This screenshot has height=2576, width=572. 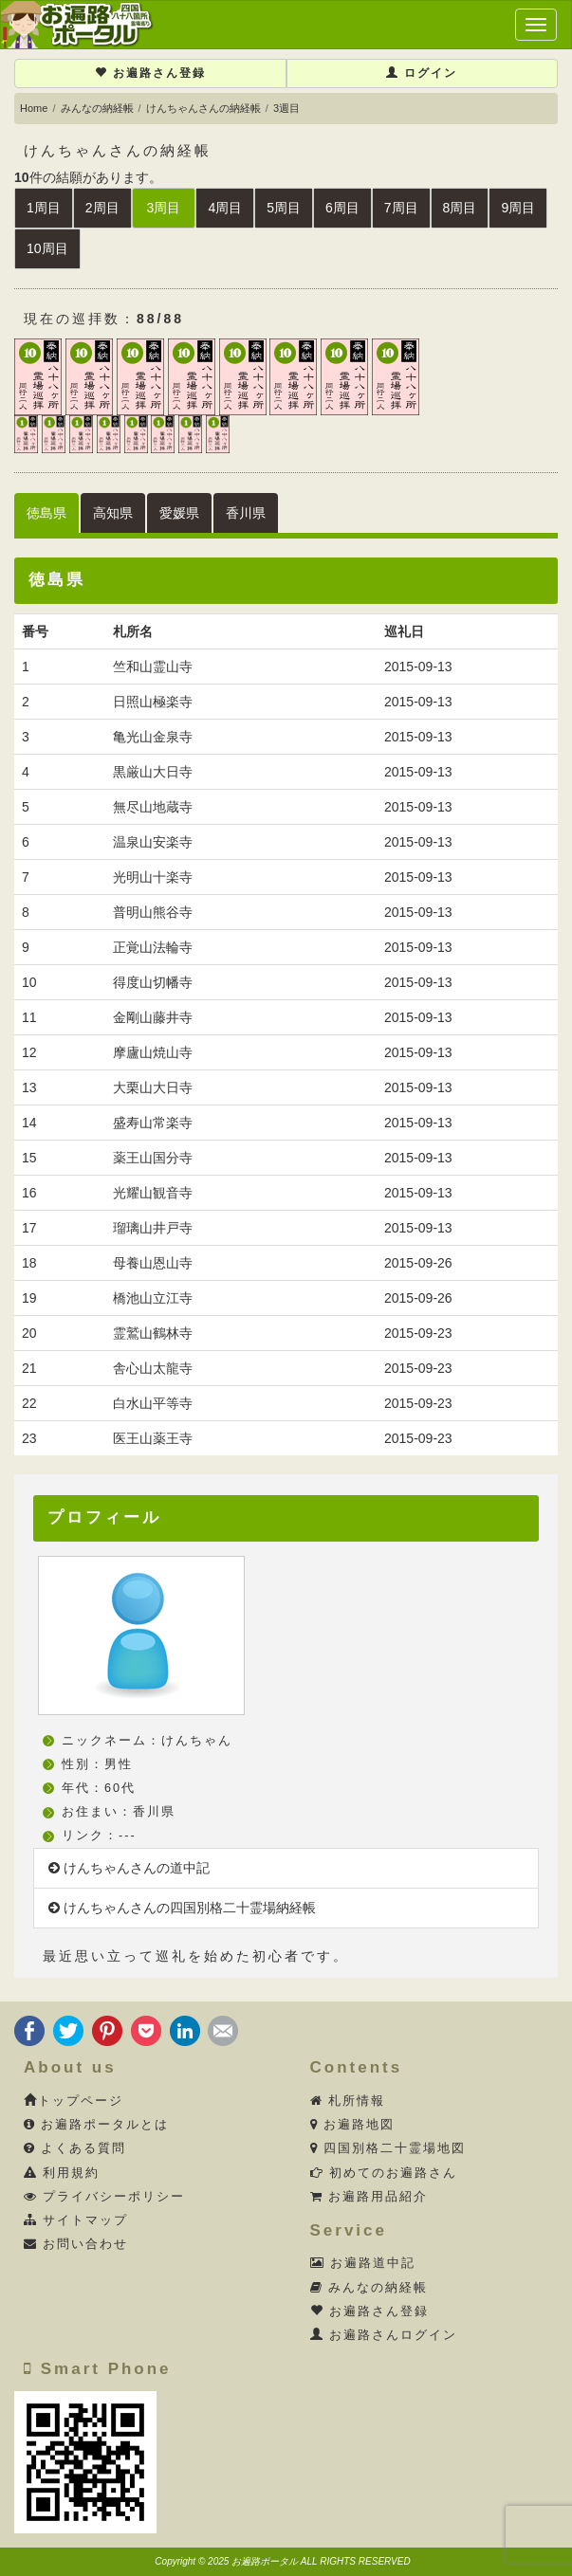 What do you see at coordinates (182, 1907) in the screenshot?
I see `けんちゃんさんの四国別格二十霊場納経帳` at bounding box center [182, 1907].